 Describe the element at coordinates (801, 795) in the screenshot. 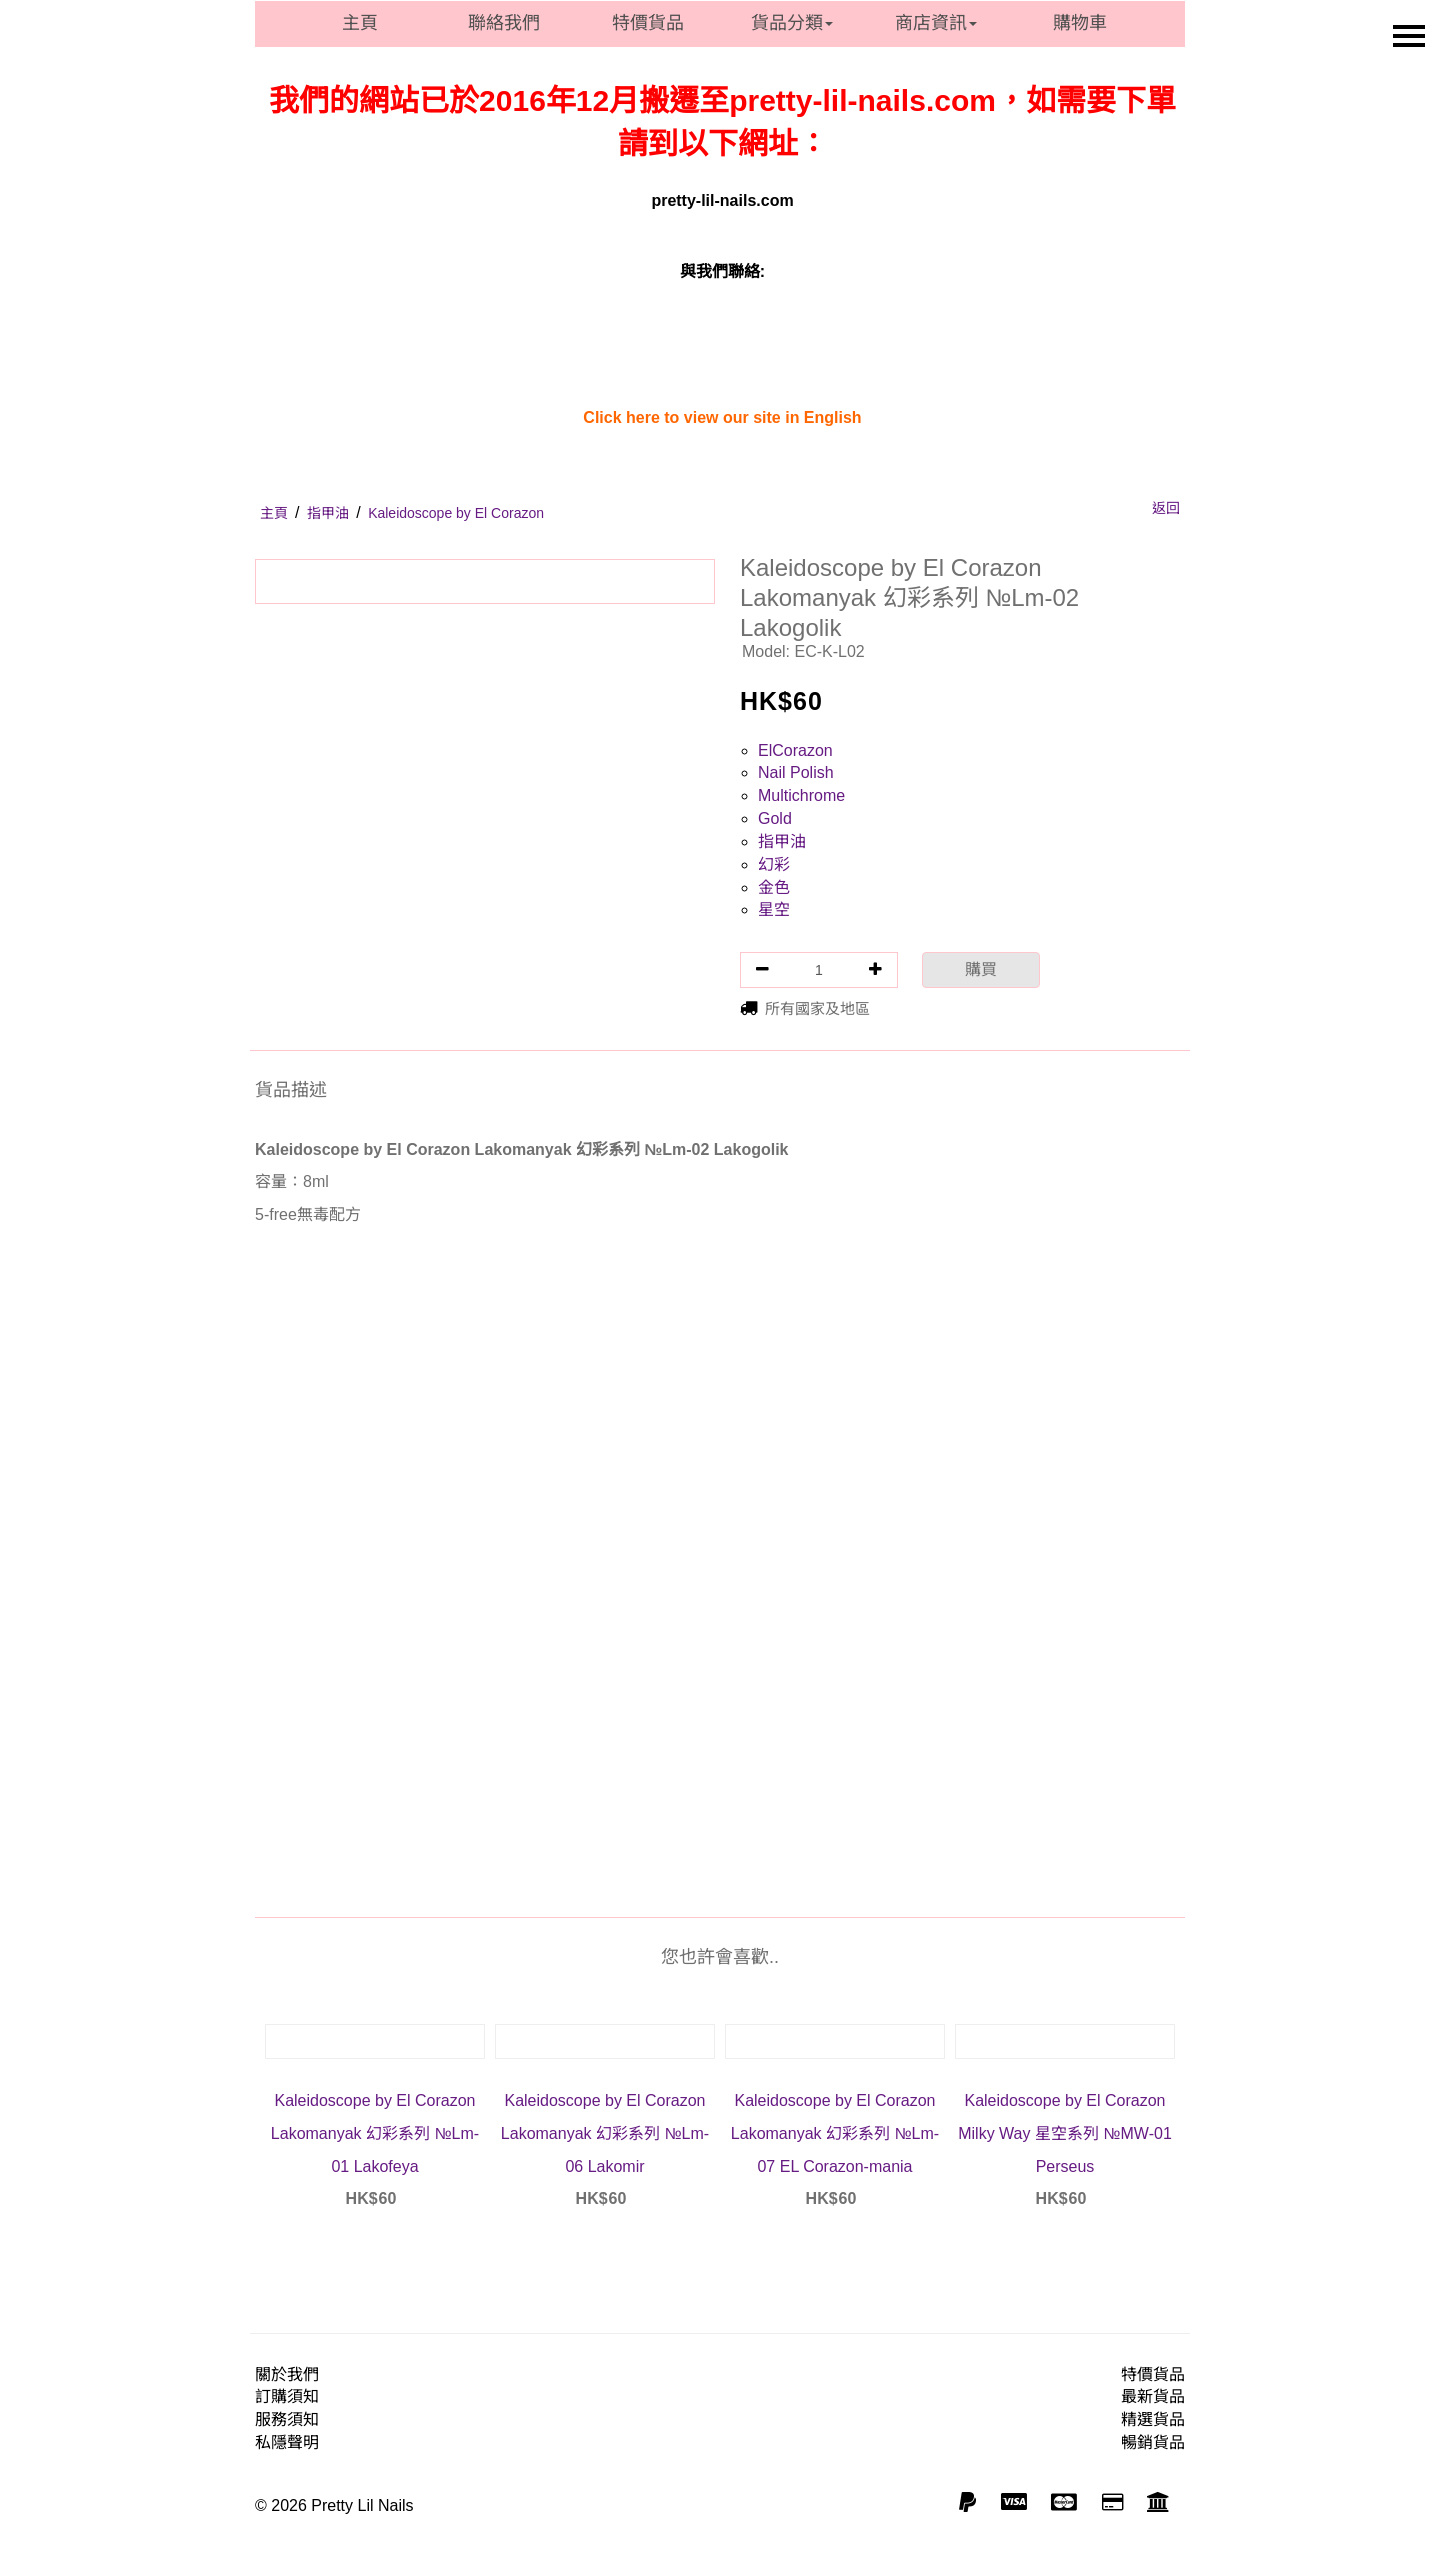

I see `Multichrome` at that location.